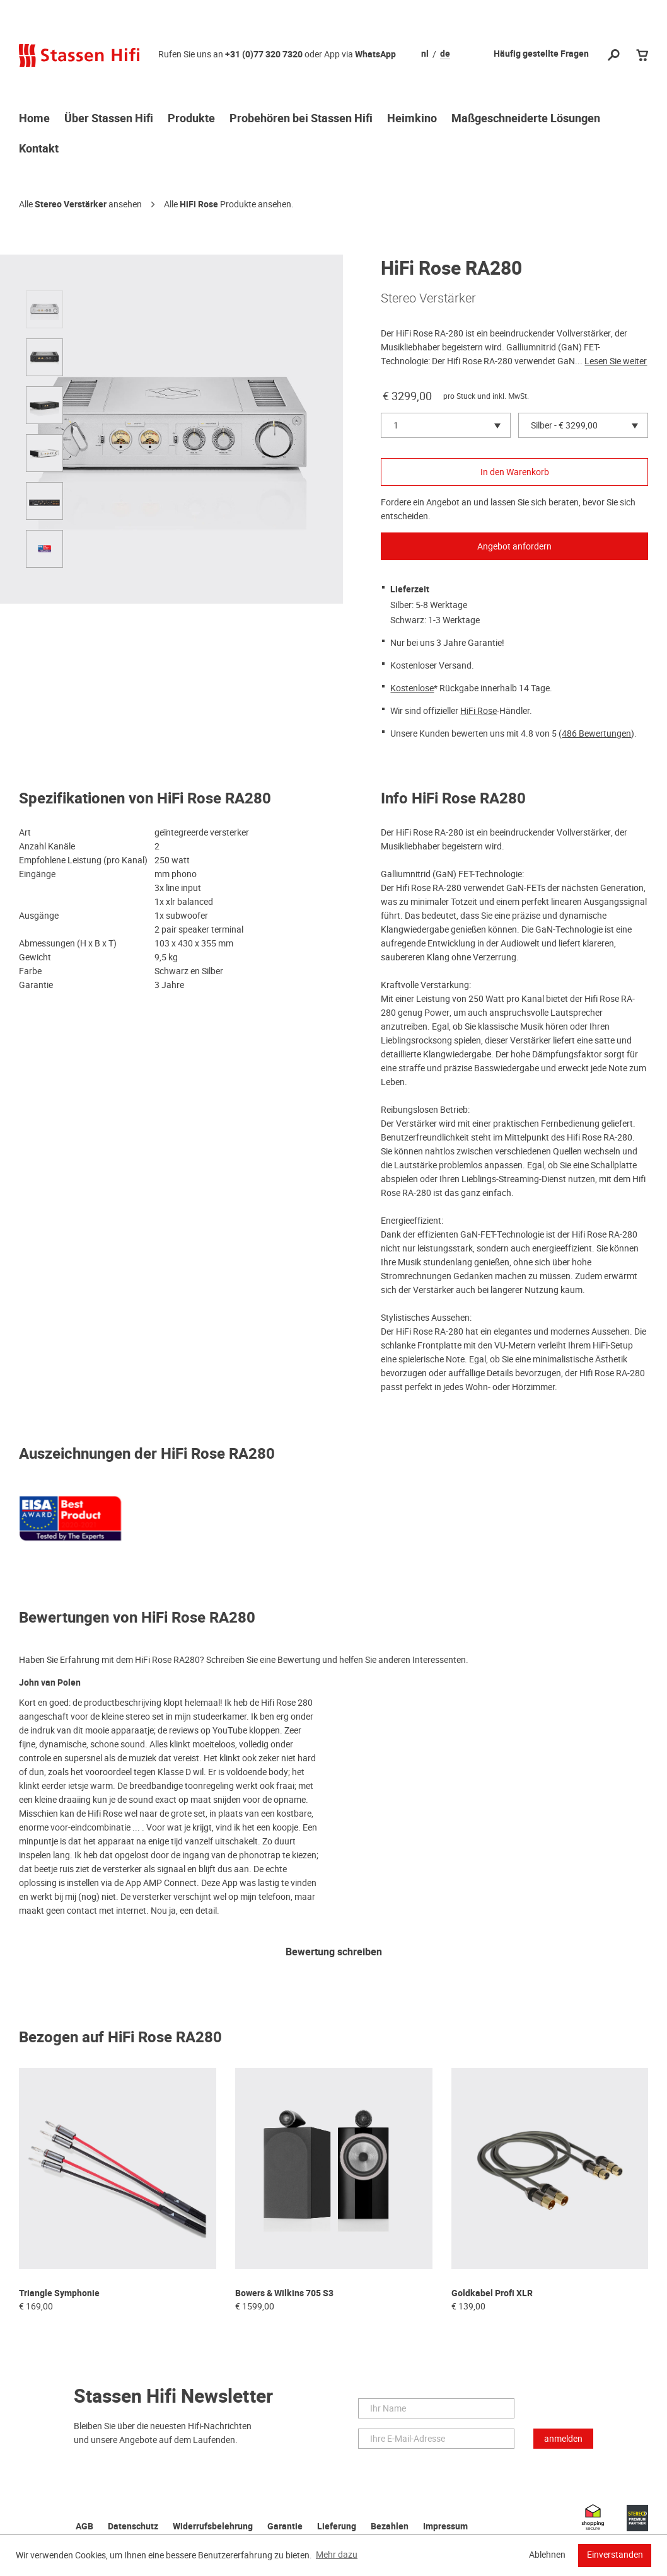  What do you see at coordinates (213, 2526) in the screenshot?
I see `Widerrufsbelehrung` at bounding box center [213, 2526].